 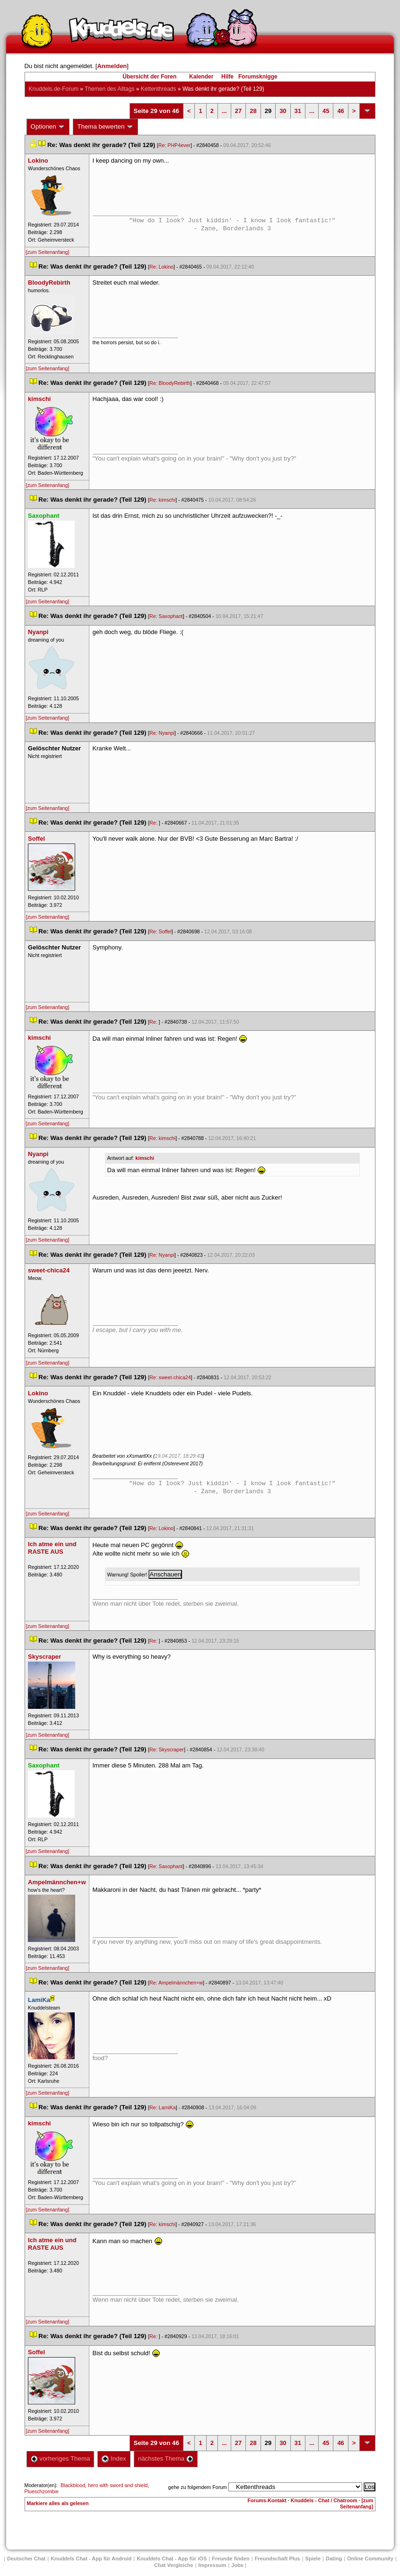 What do you see at coordinates (161, 267) in the screenshot?
I see `Re: Lokino` at bounding box center [161, 267].